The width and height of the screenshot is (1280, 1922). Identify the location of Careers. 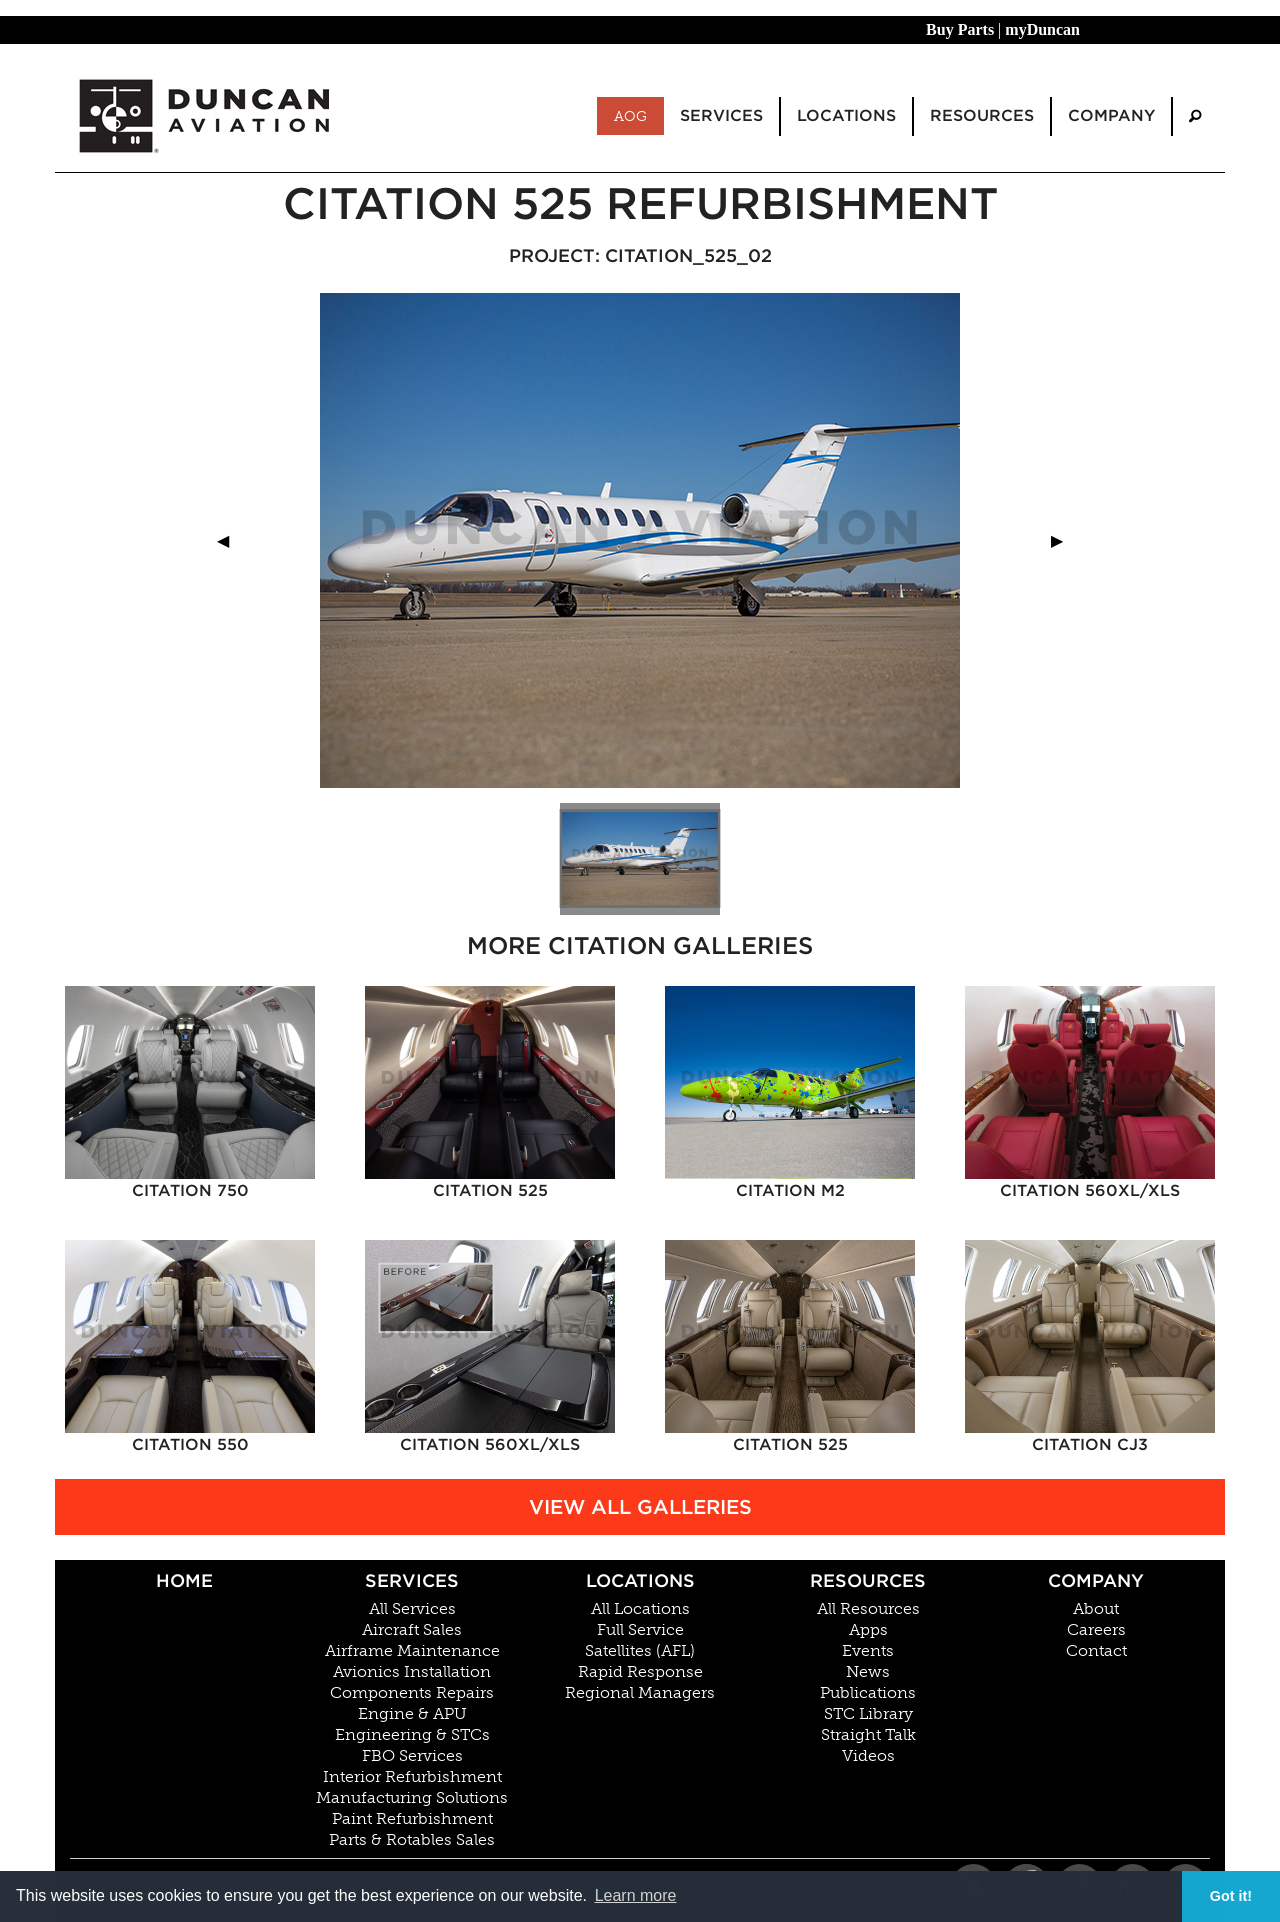
(1096, 1630).